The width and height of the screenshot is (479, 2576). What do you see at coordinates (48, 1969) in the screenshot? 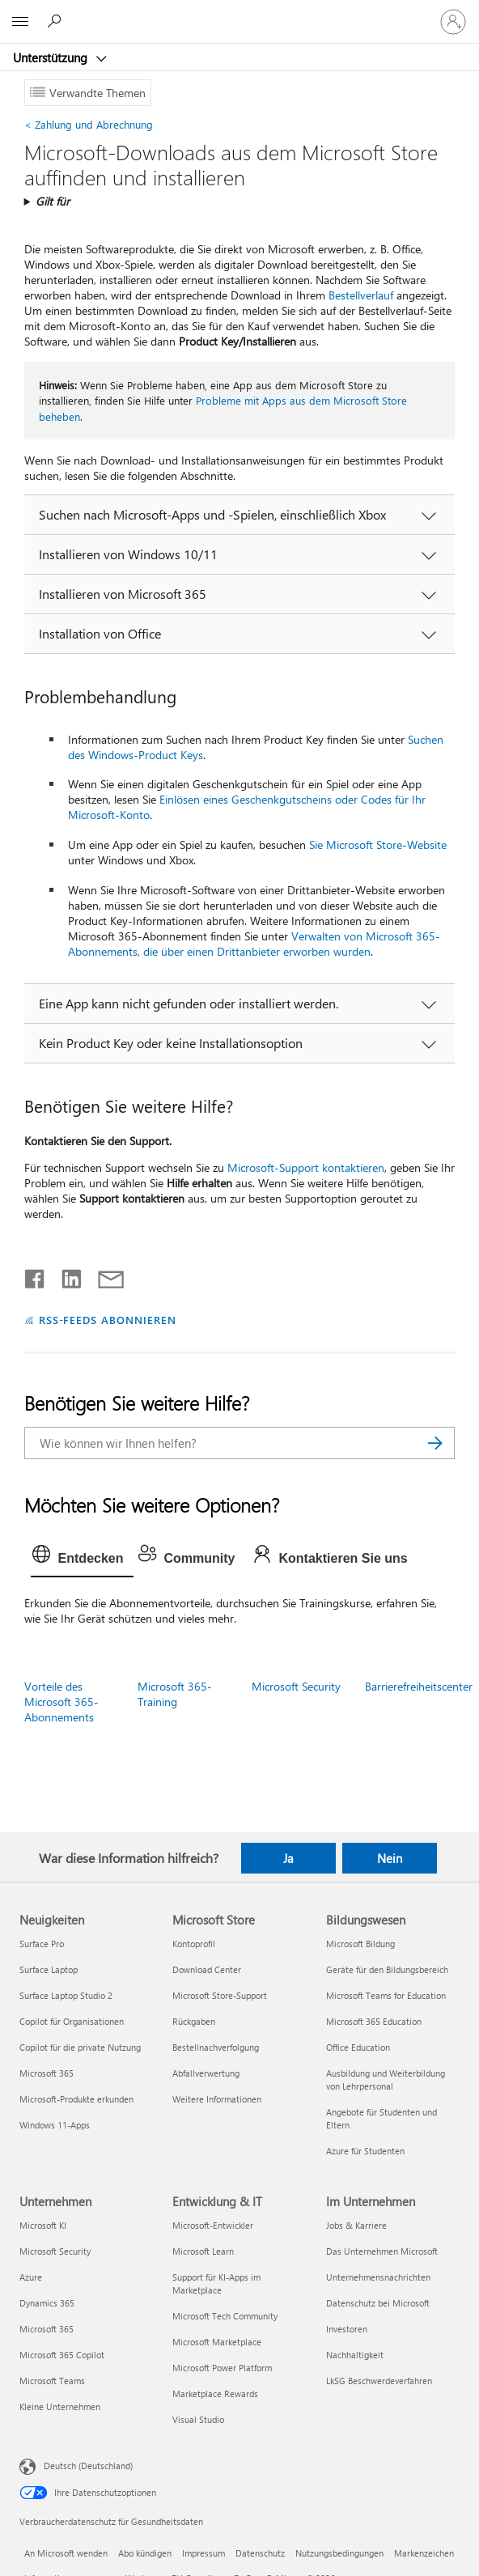
I see `Surface Laptop [Surface Laptop Neuigkeiten]` at bounding box center [48, 1969].